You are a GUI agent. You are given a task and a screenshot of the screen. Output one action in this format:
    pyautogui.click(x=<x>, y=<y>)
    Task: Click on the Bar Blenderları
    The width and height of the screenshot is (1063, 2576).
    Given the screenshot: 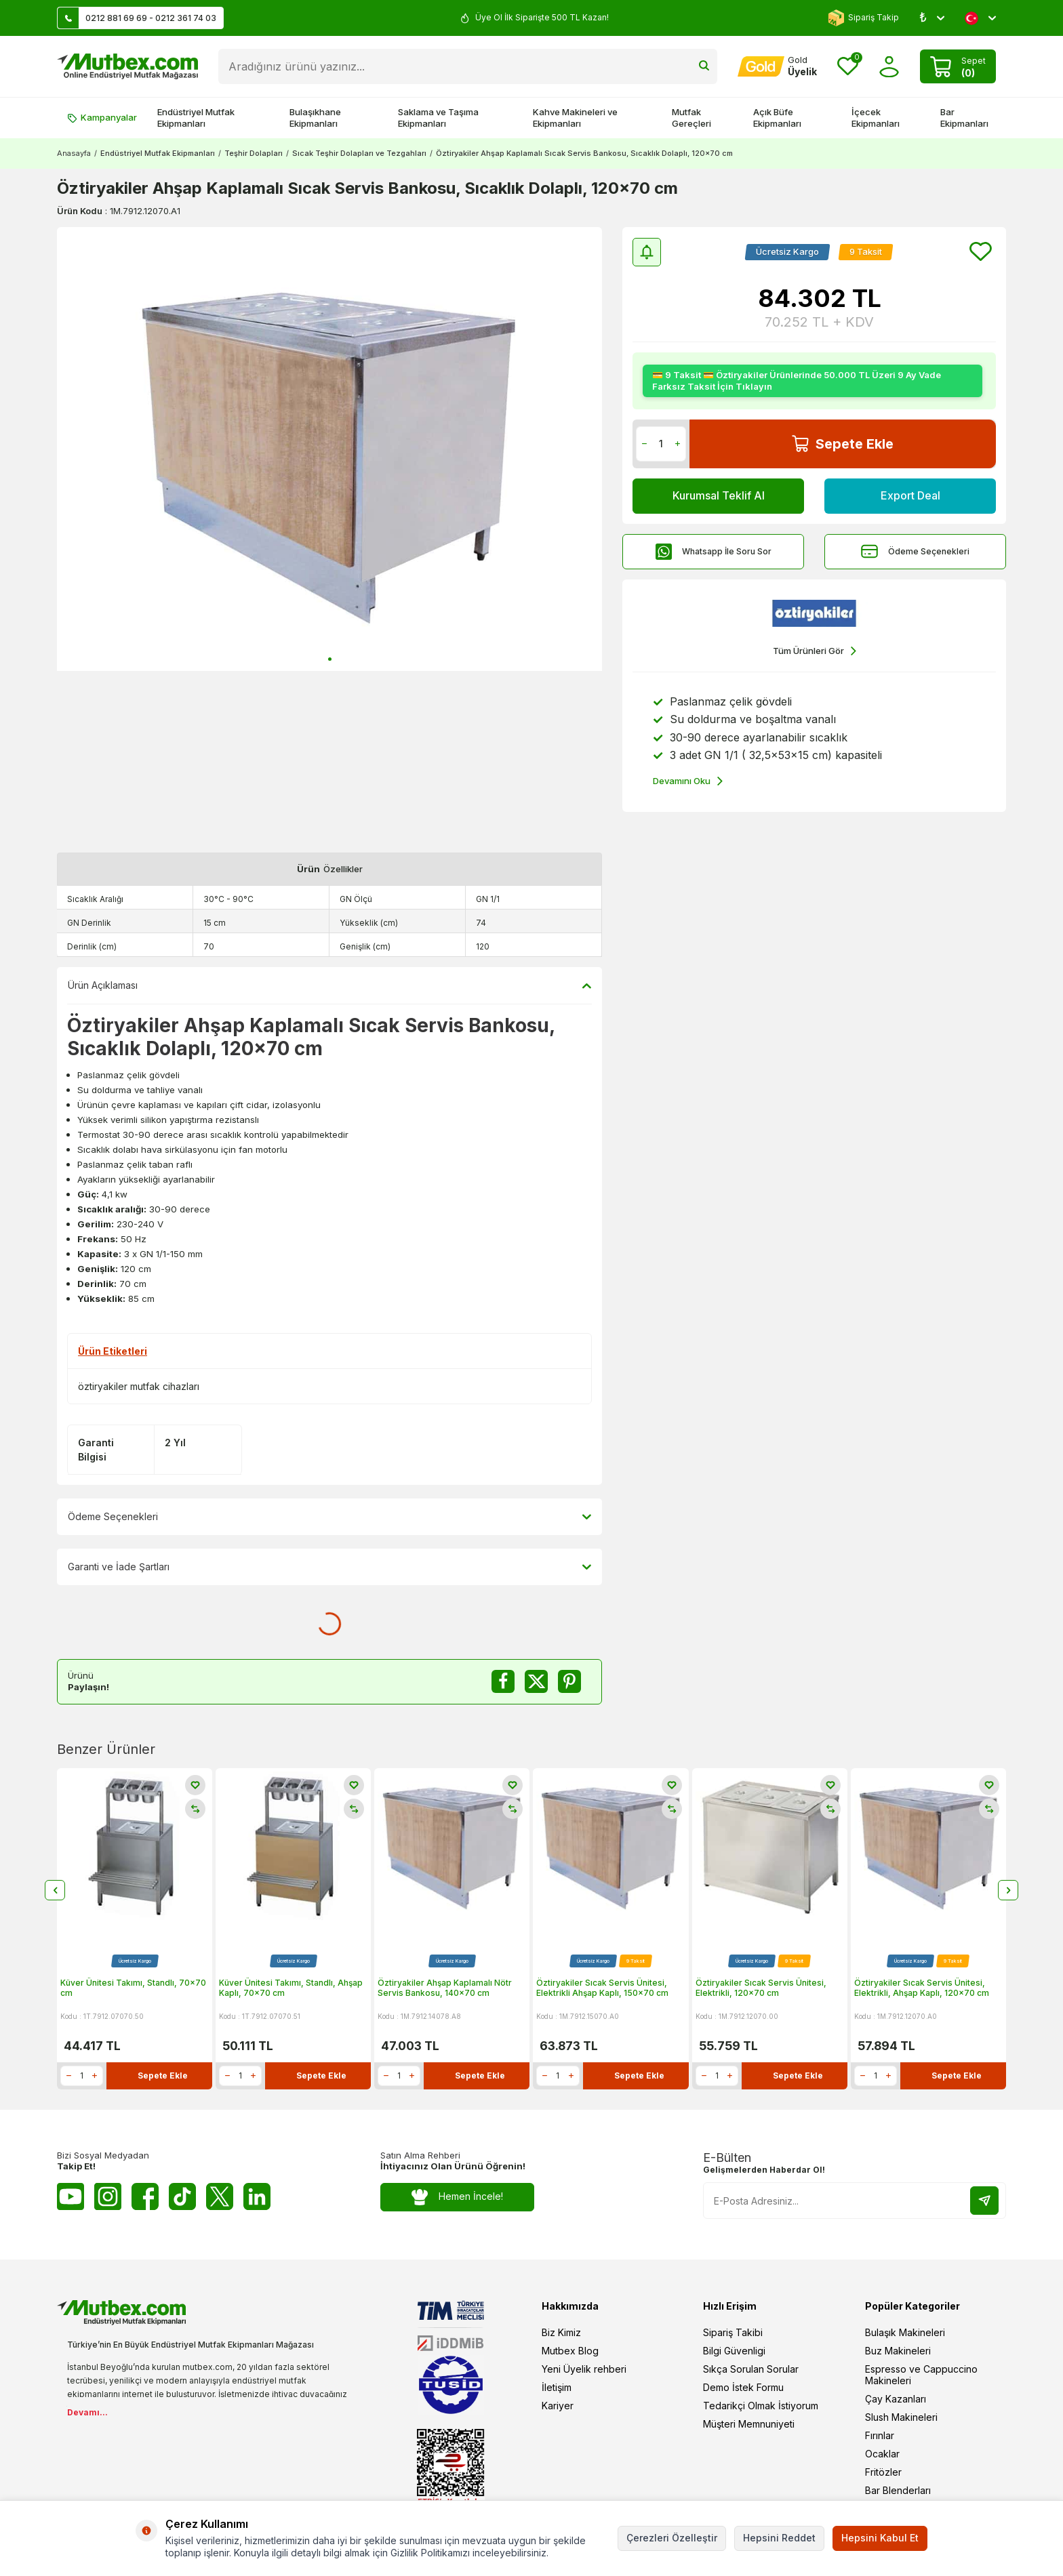 What is the action you would take?
    pyautogui.click(x=898, y=2490)
    